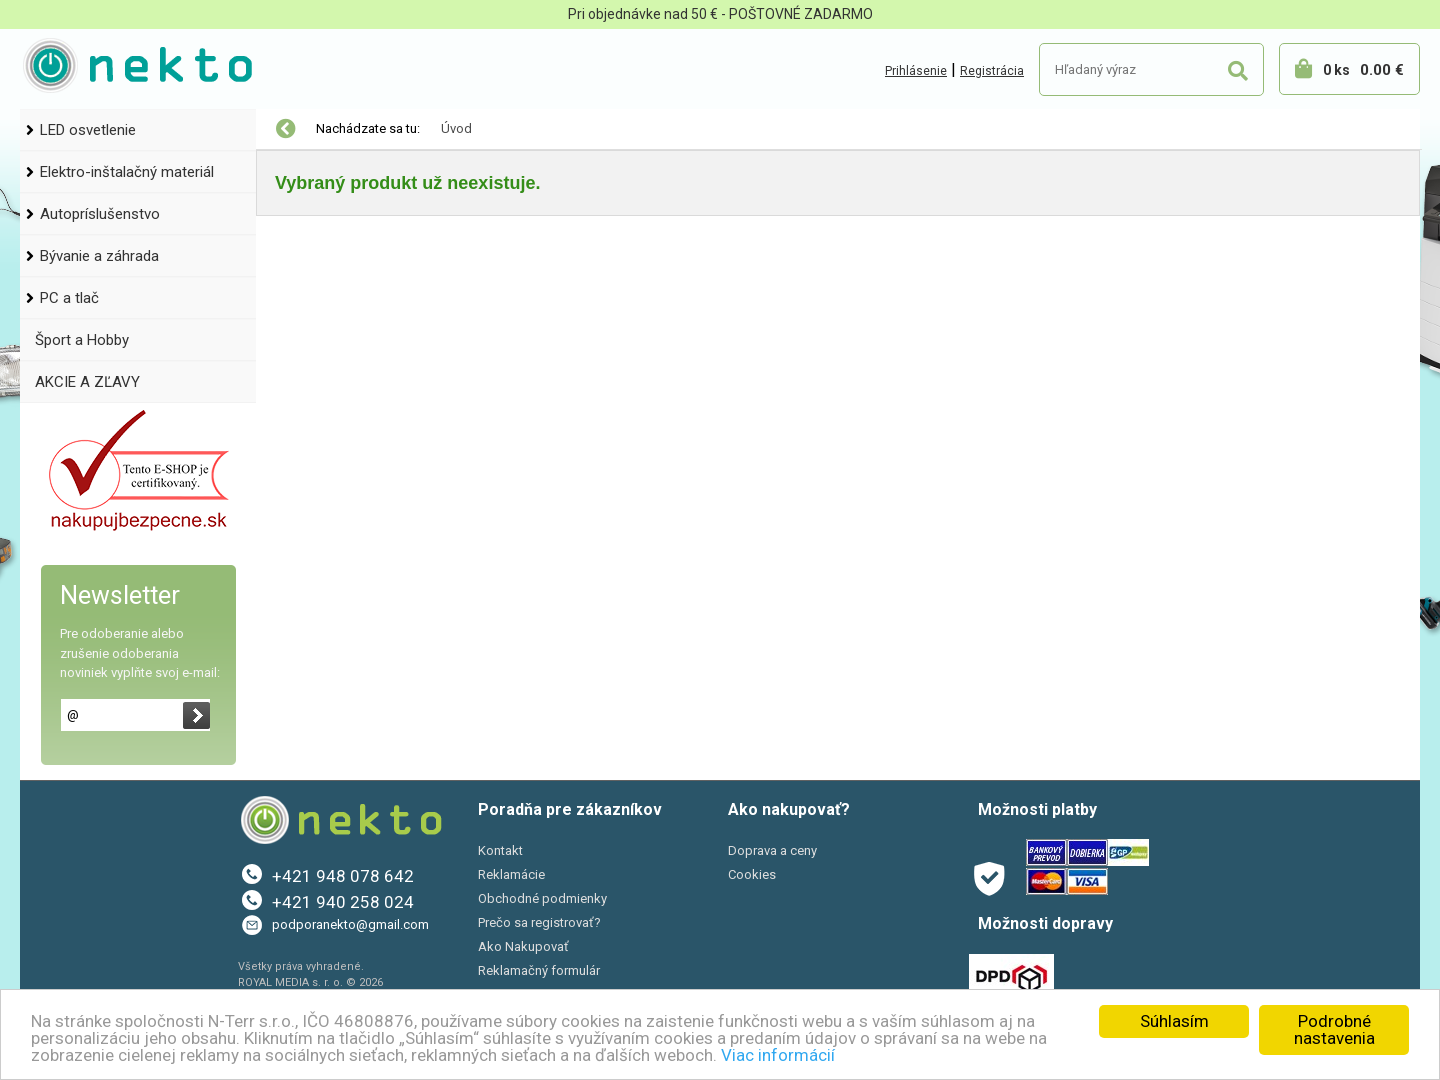 The width and height of the screenshot is (1440, 1080). I want to click on Úvod, so click(456, 128).